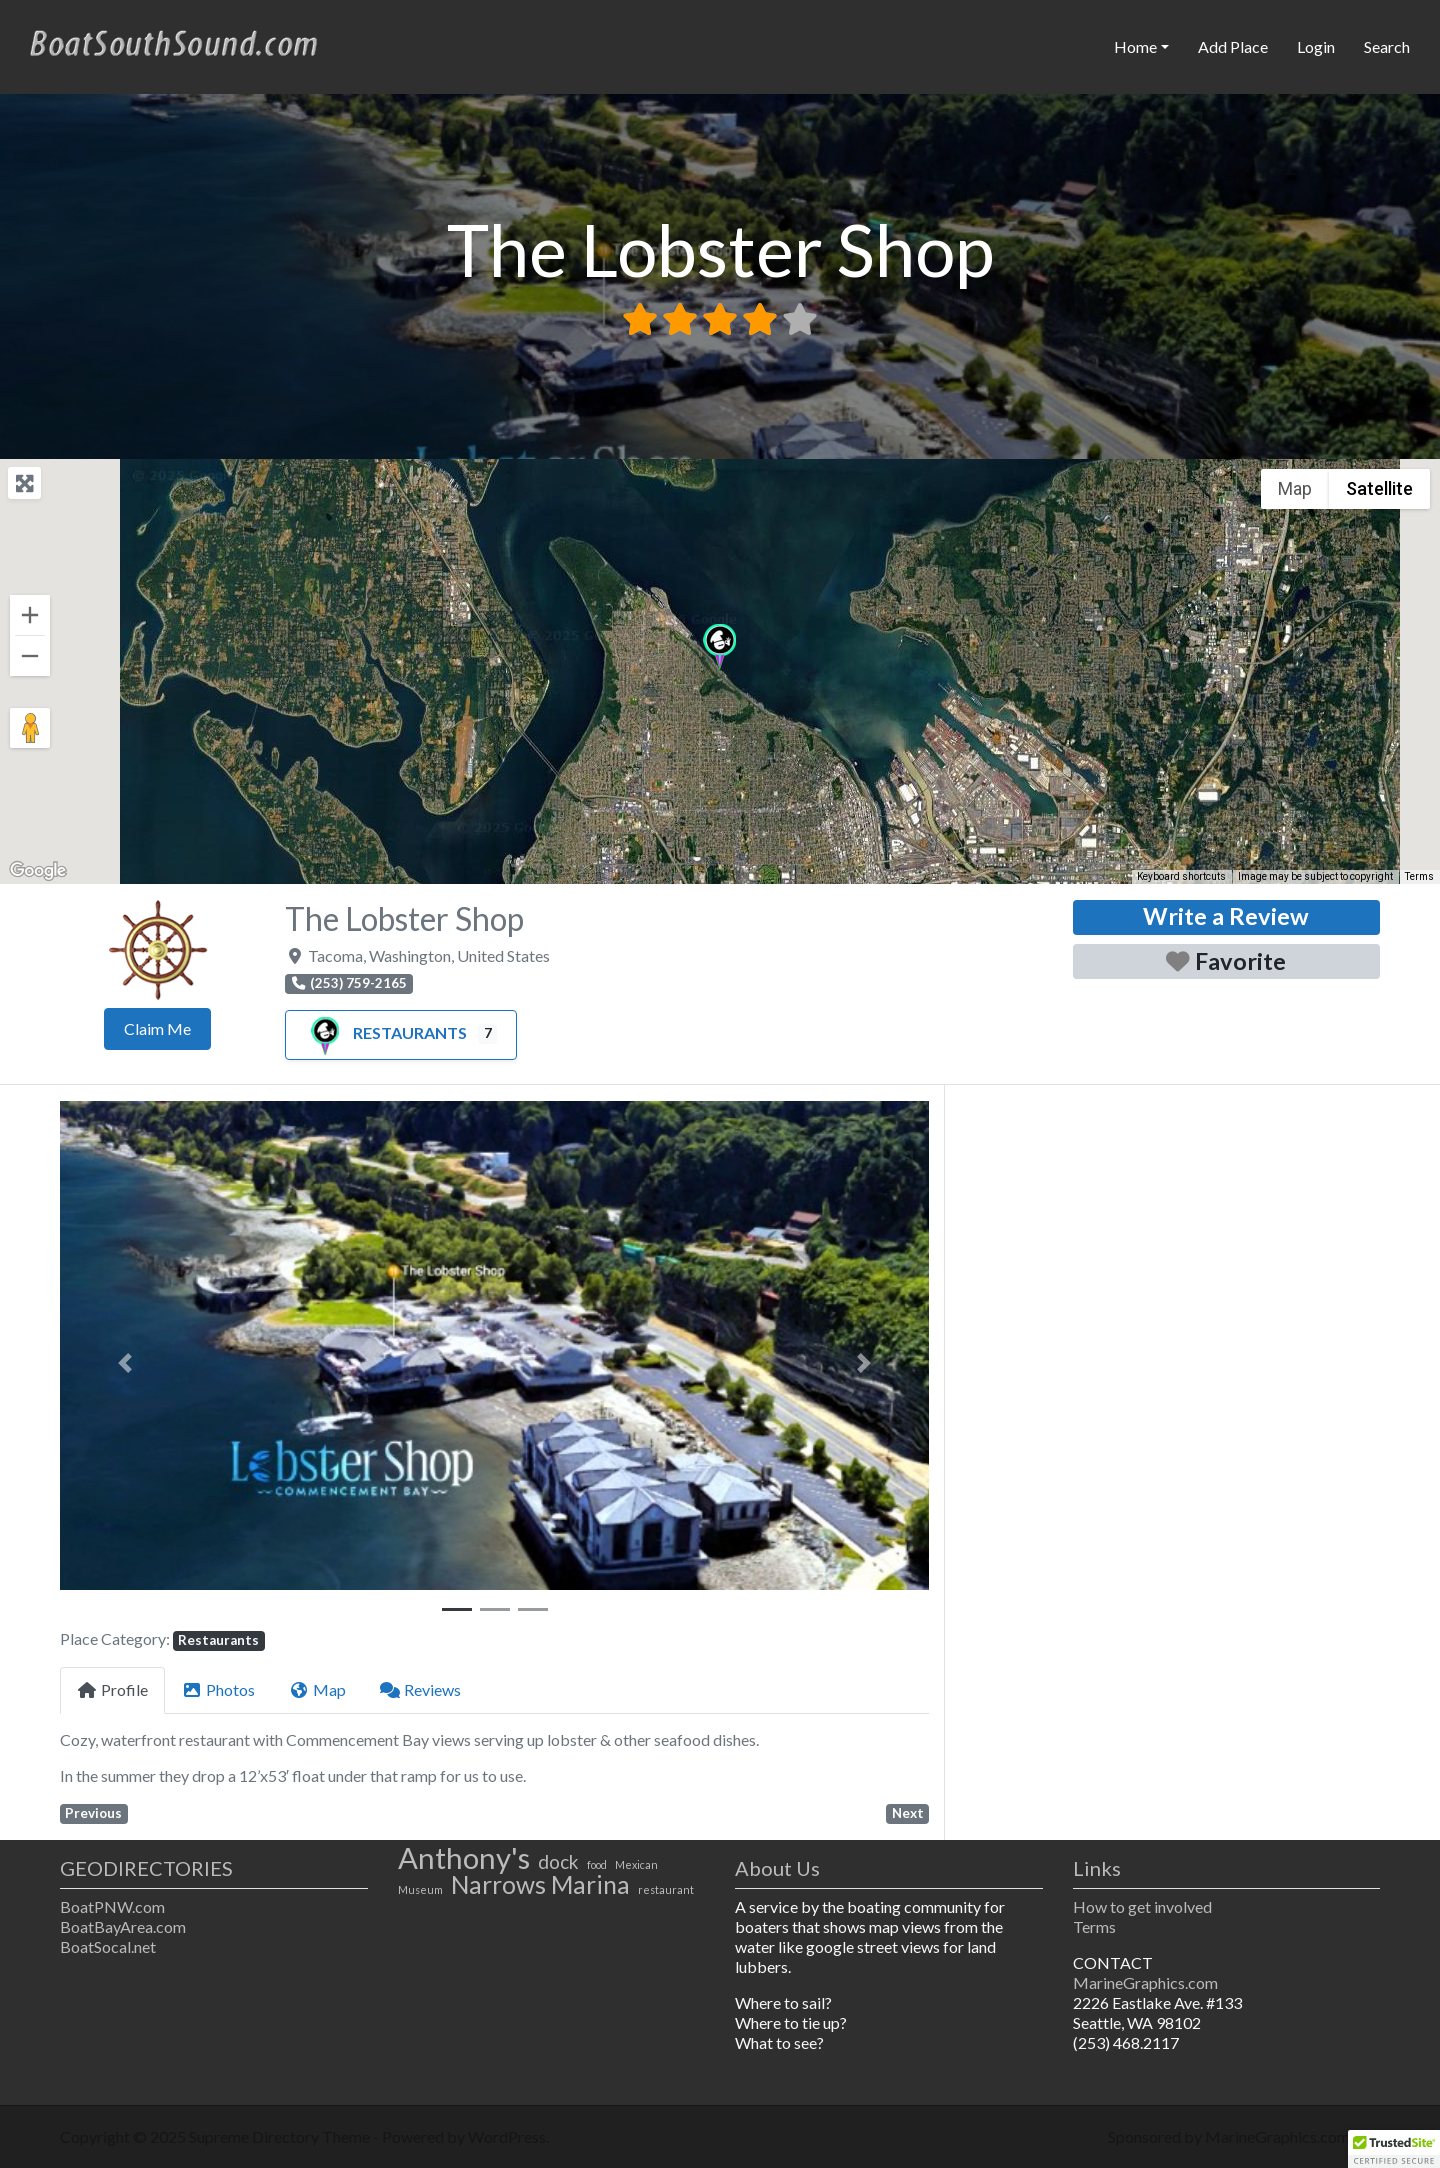 This screenshot has height=2168, width=1440. What do you see at coordinates (1135, 46) in the screenshot?
I see `Home [button]` at bounding box center [1135, 46].